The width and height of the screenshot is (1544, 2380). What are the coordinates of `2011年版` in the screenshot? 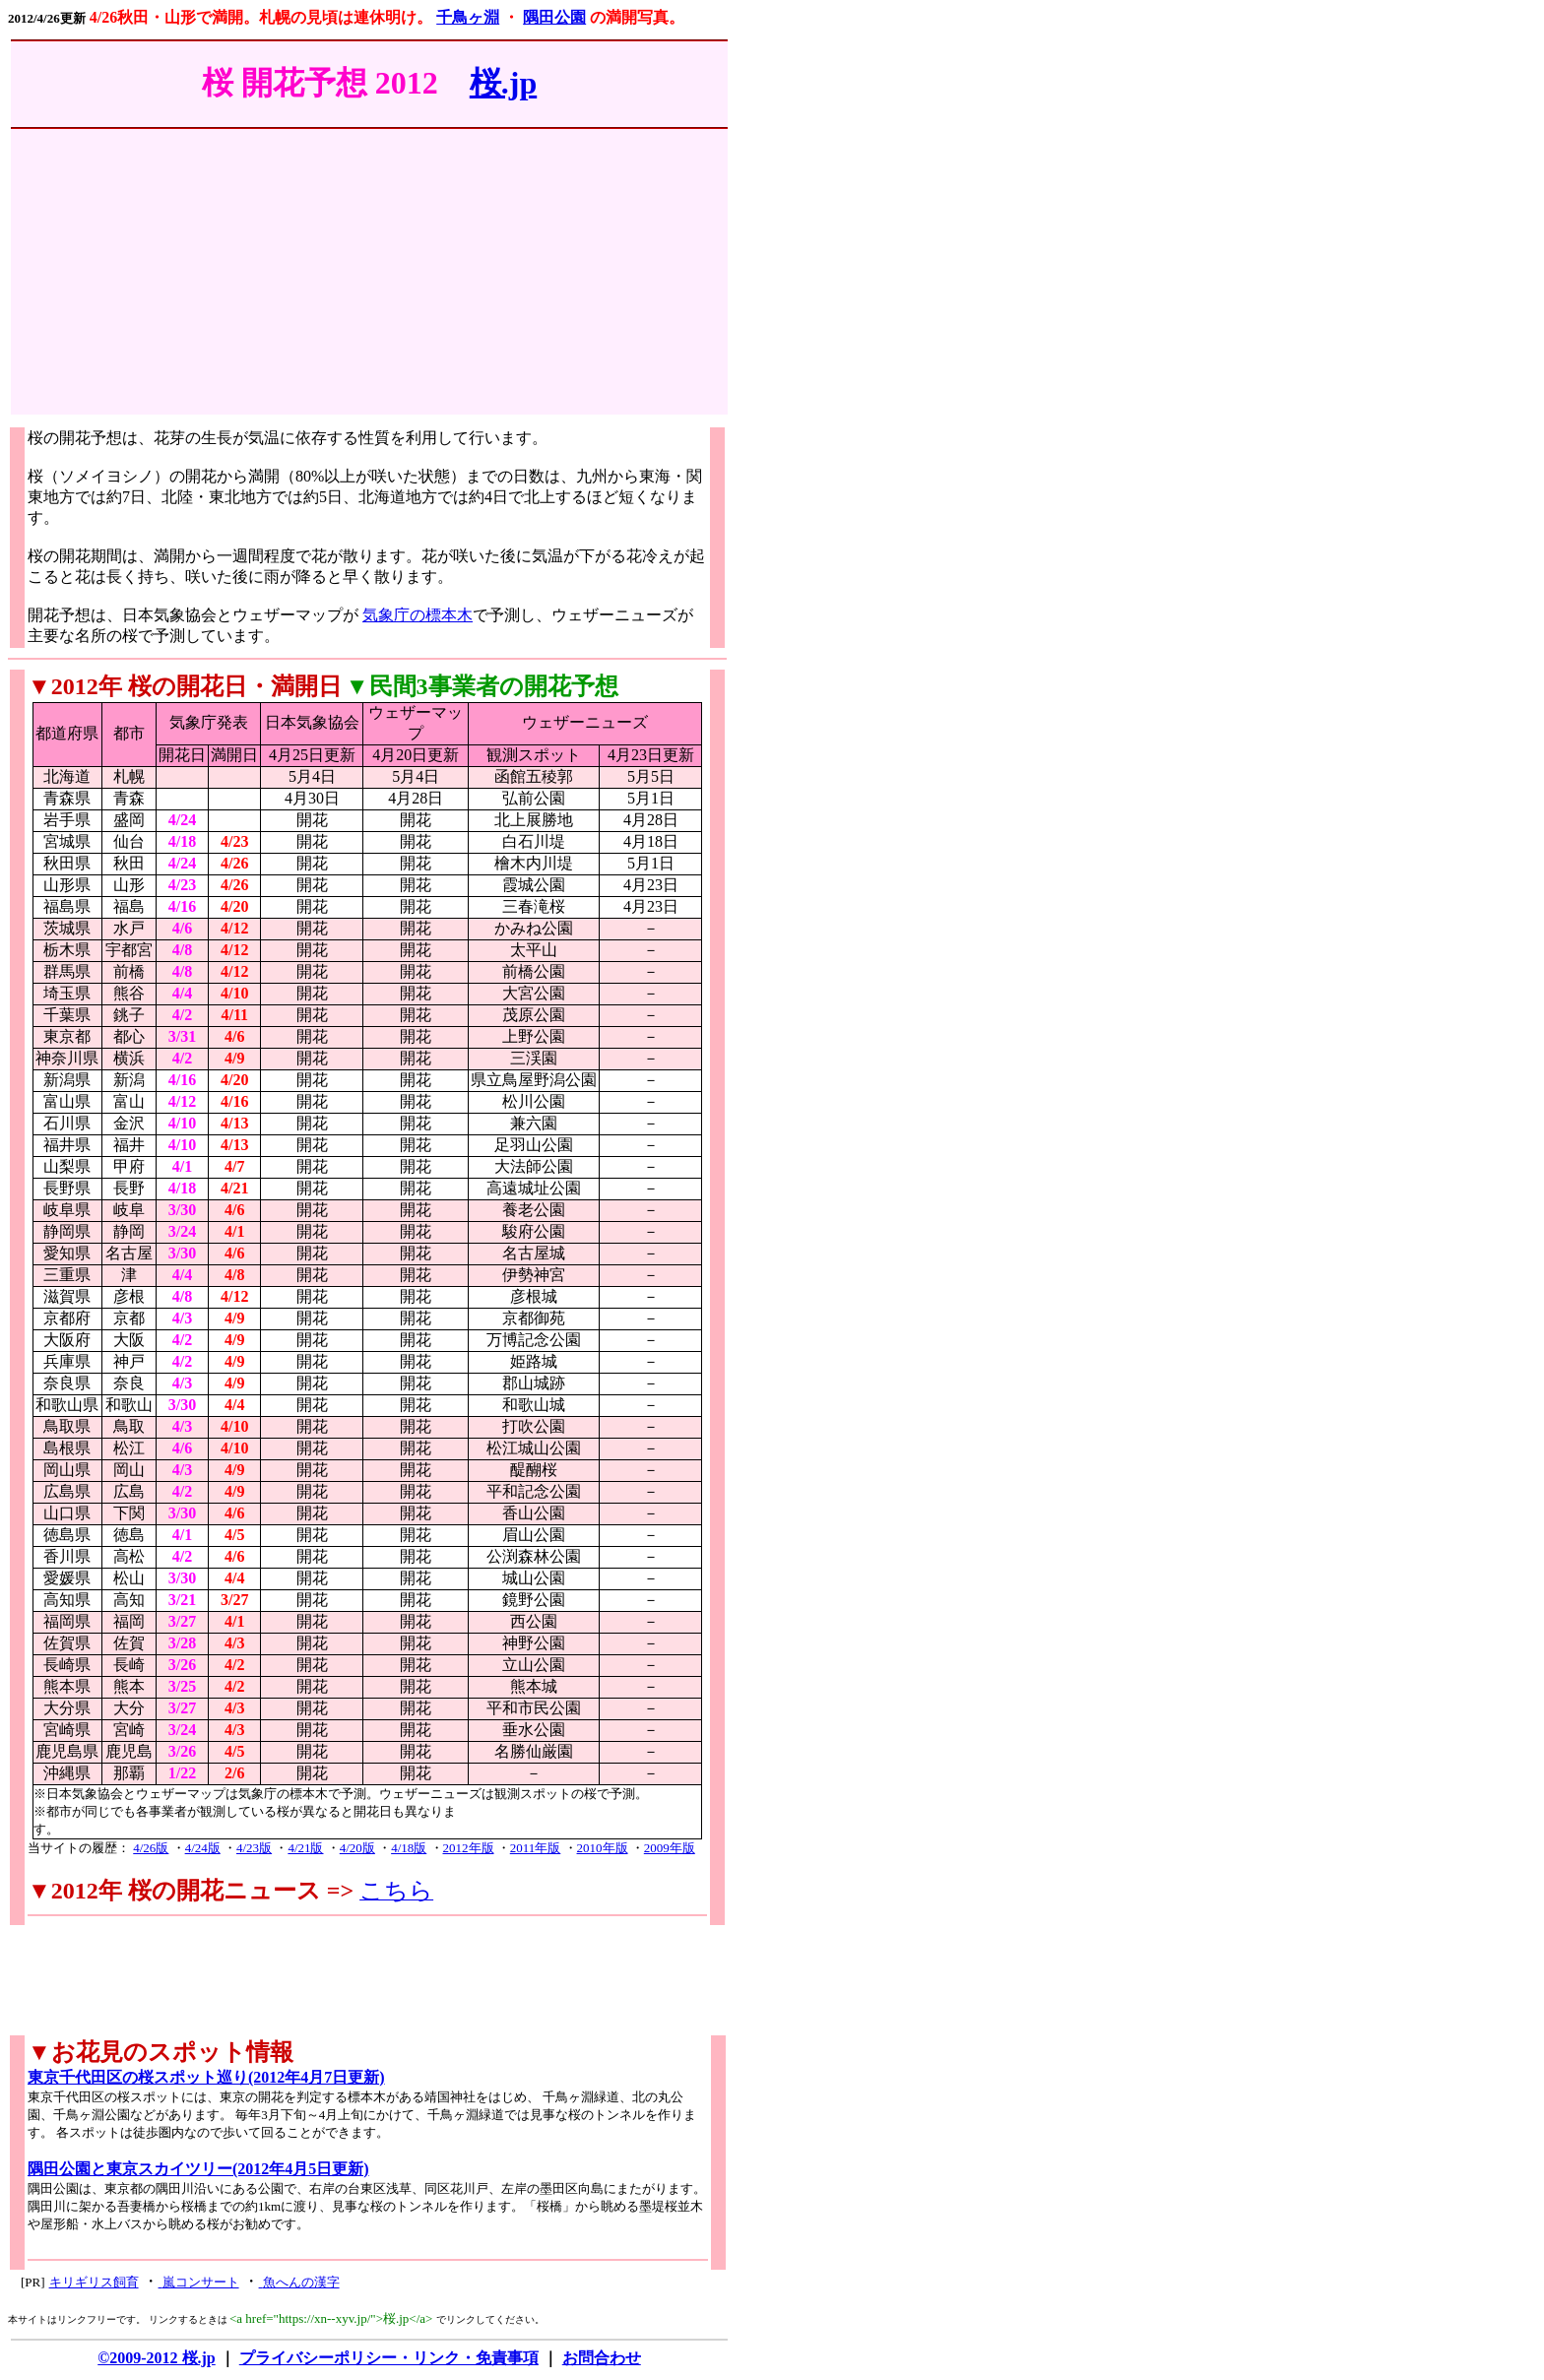 It's located at (535, 1847).